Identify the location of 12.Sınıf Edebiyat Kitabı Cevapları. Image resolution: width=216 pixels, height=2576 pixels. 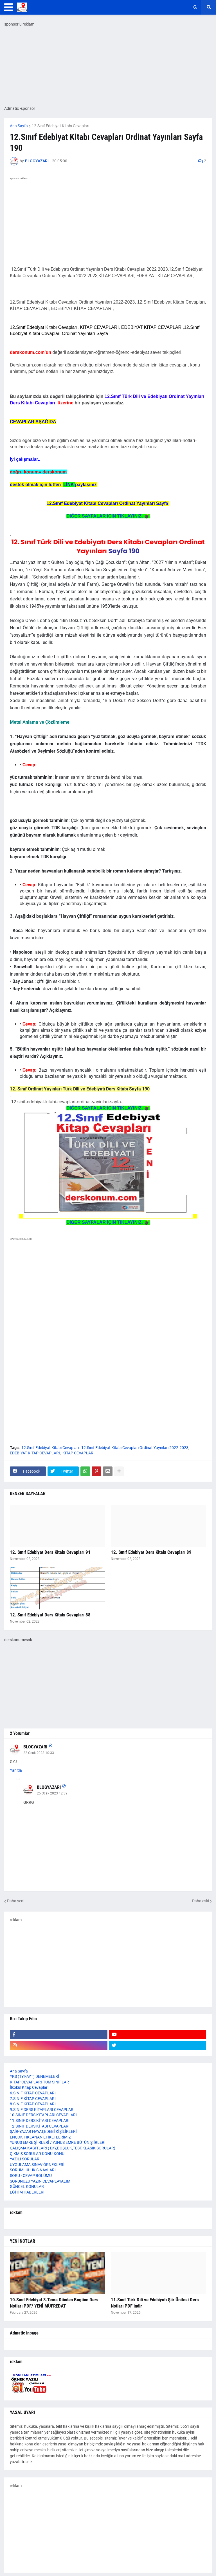
(60, 126).